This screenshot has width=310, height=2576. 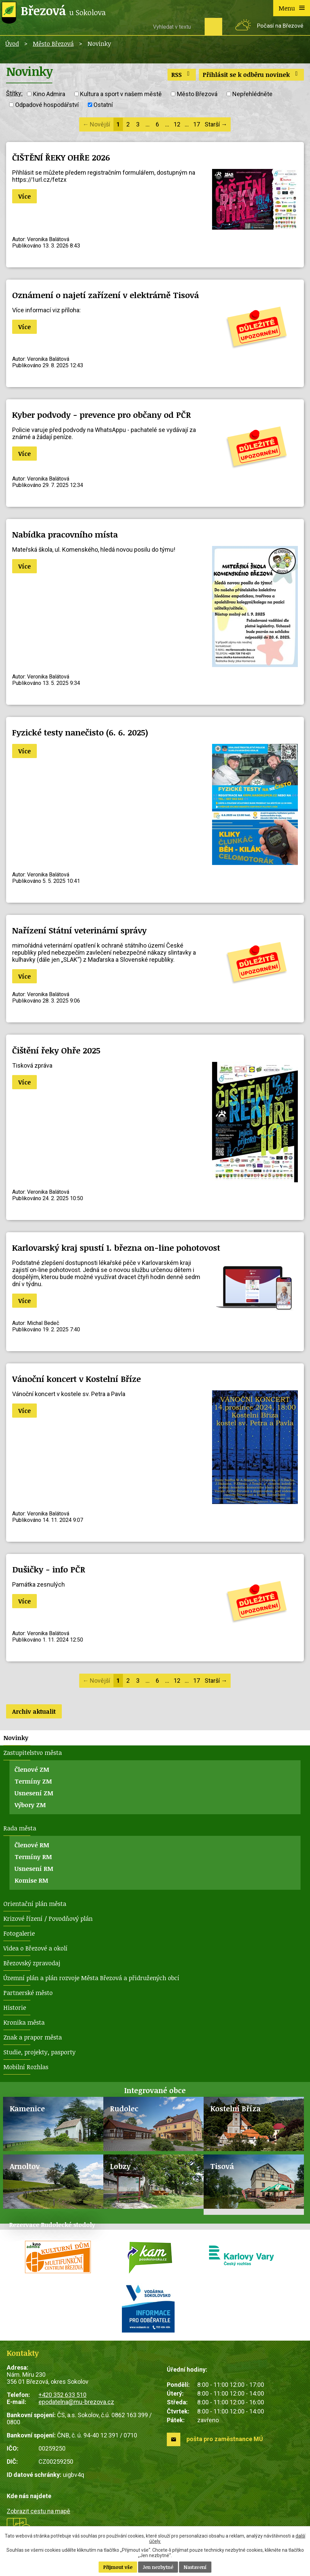 I want to click on Lobzy, so click(x=120, y=2166).